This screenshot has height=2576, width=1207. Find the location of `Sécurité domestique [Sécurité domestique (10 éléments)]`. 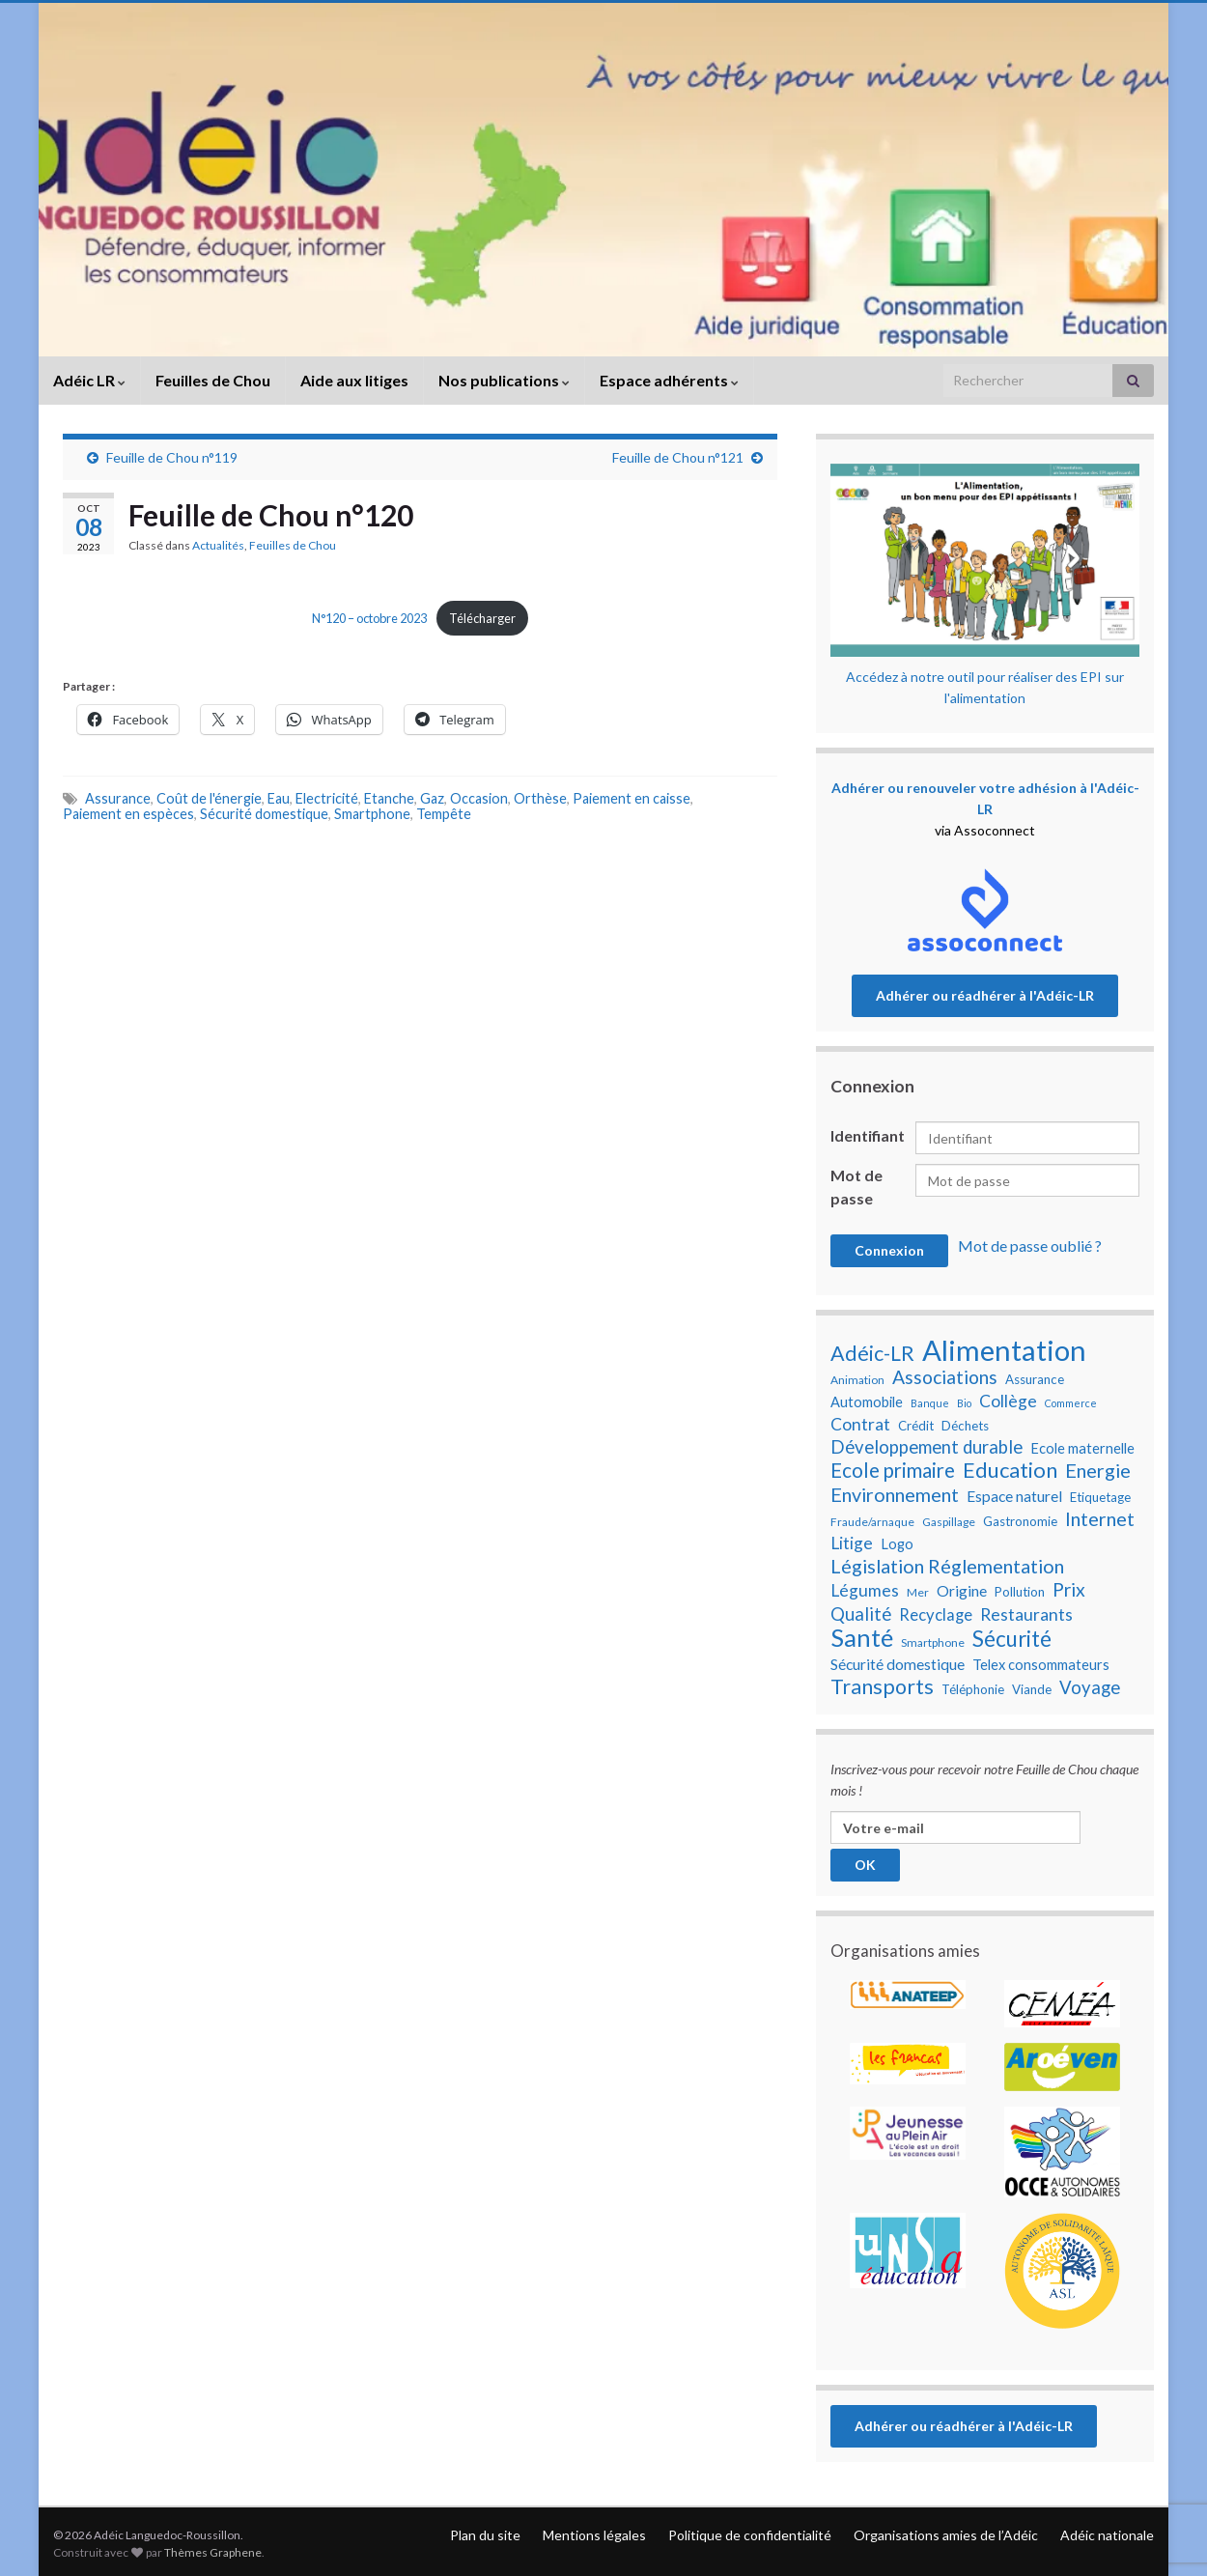

Sécurité domestique [Sécurité domestique (10 éléments)] is located at coordinates (897, 1664).